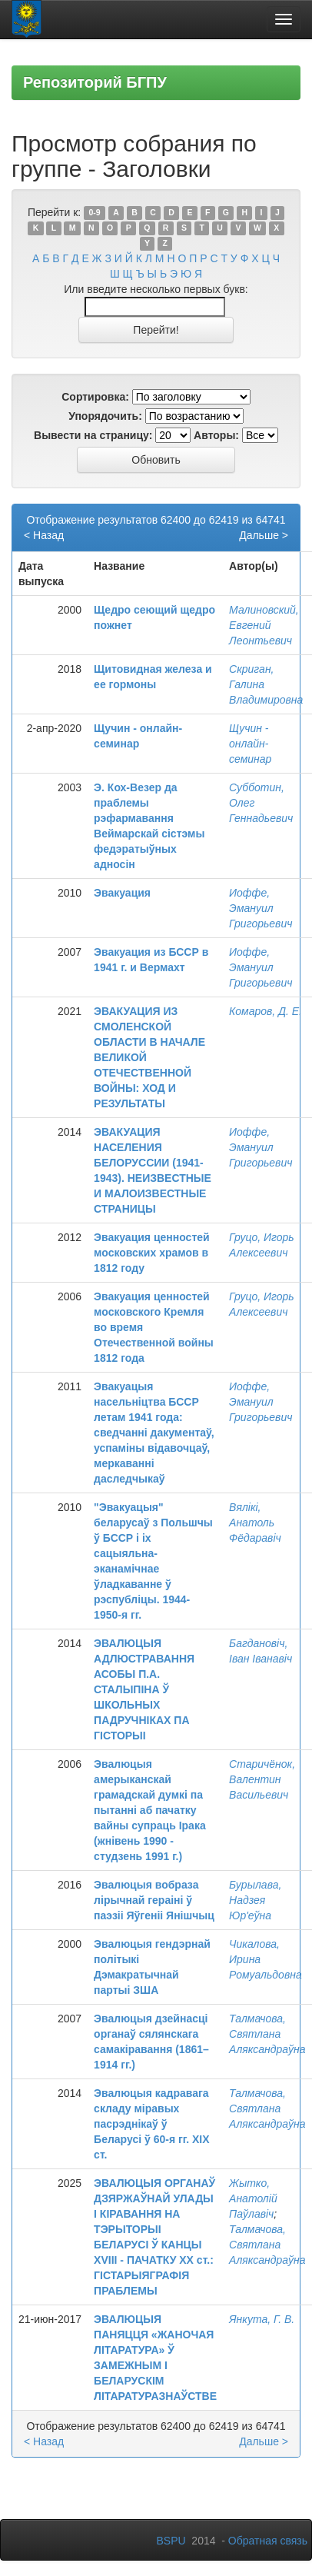 This screenshot has height=2576, width=312. I want to click on < Назад, so click(44, 535).